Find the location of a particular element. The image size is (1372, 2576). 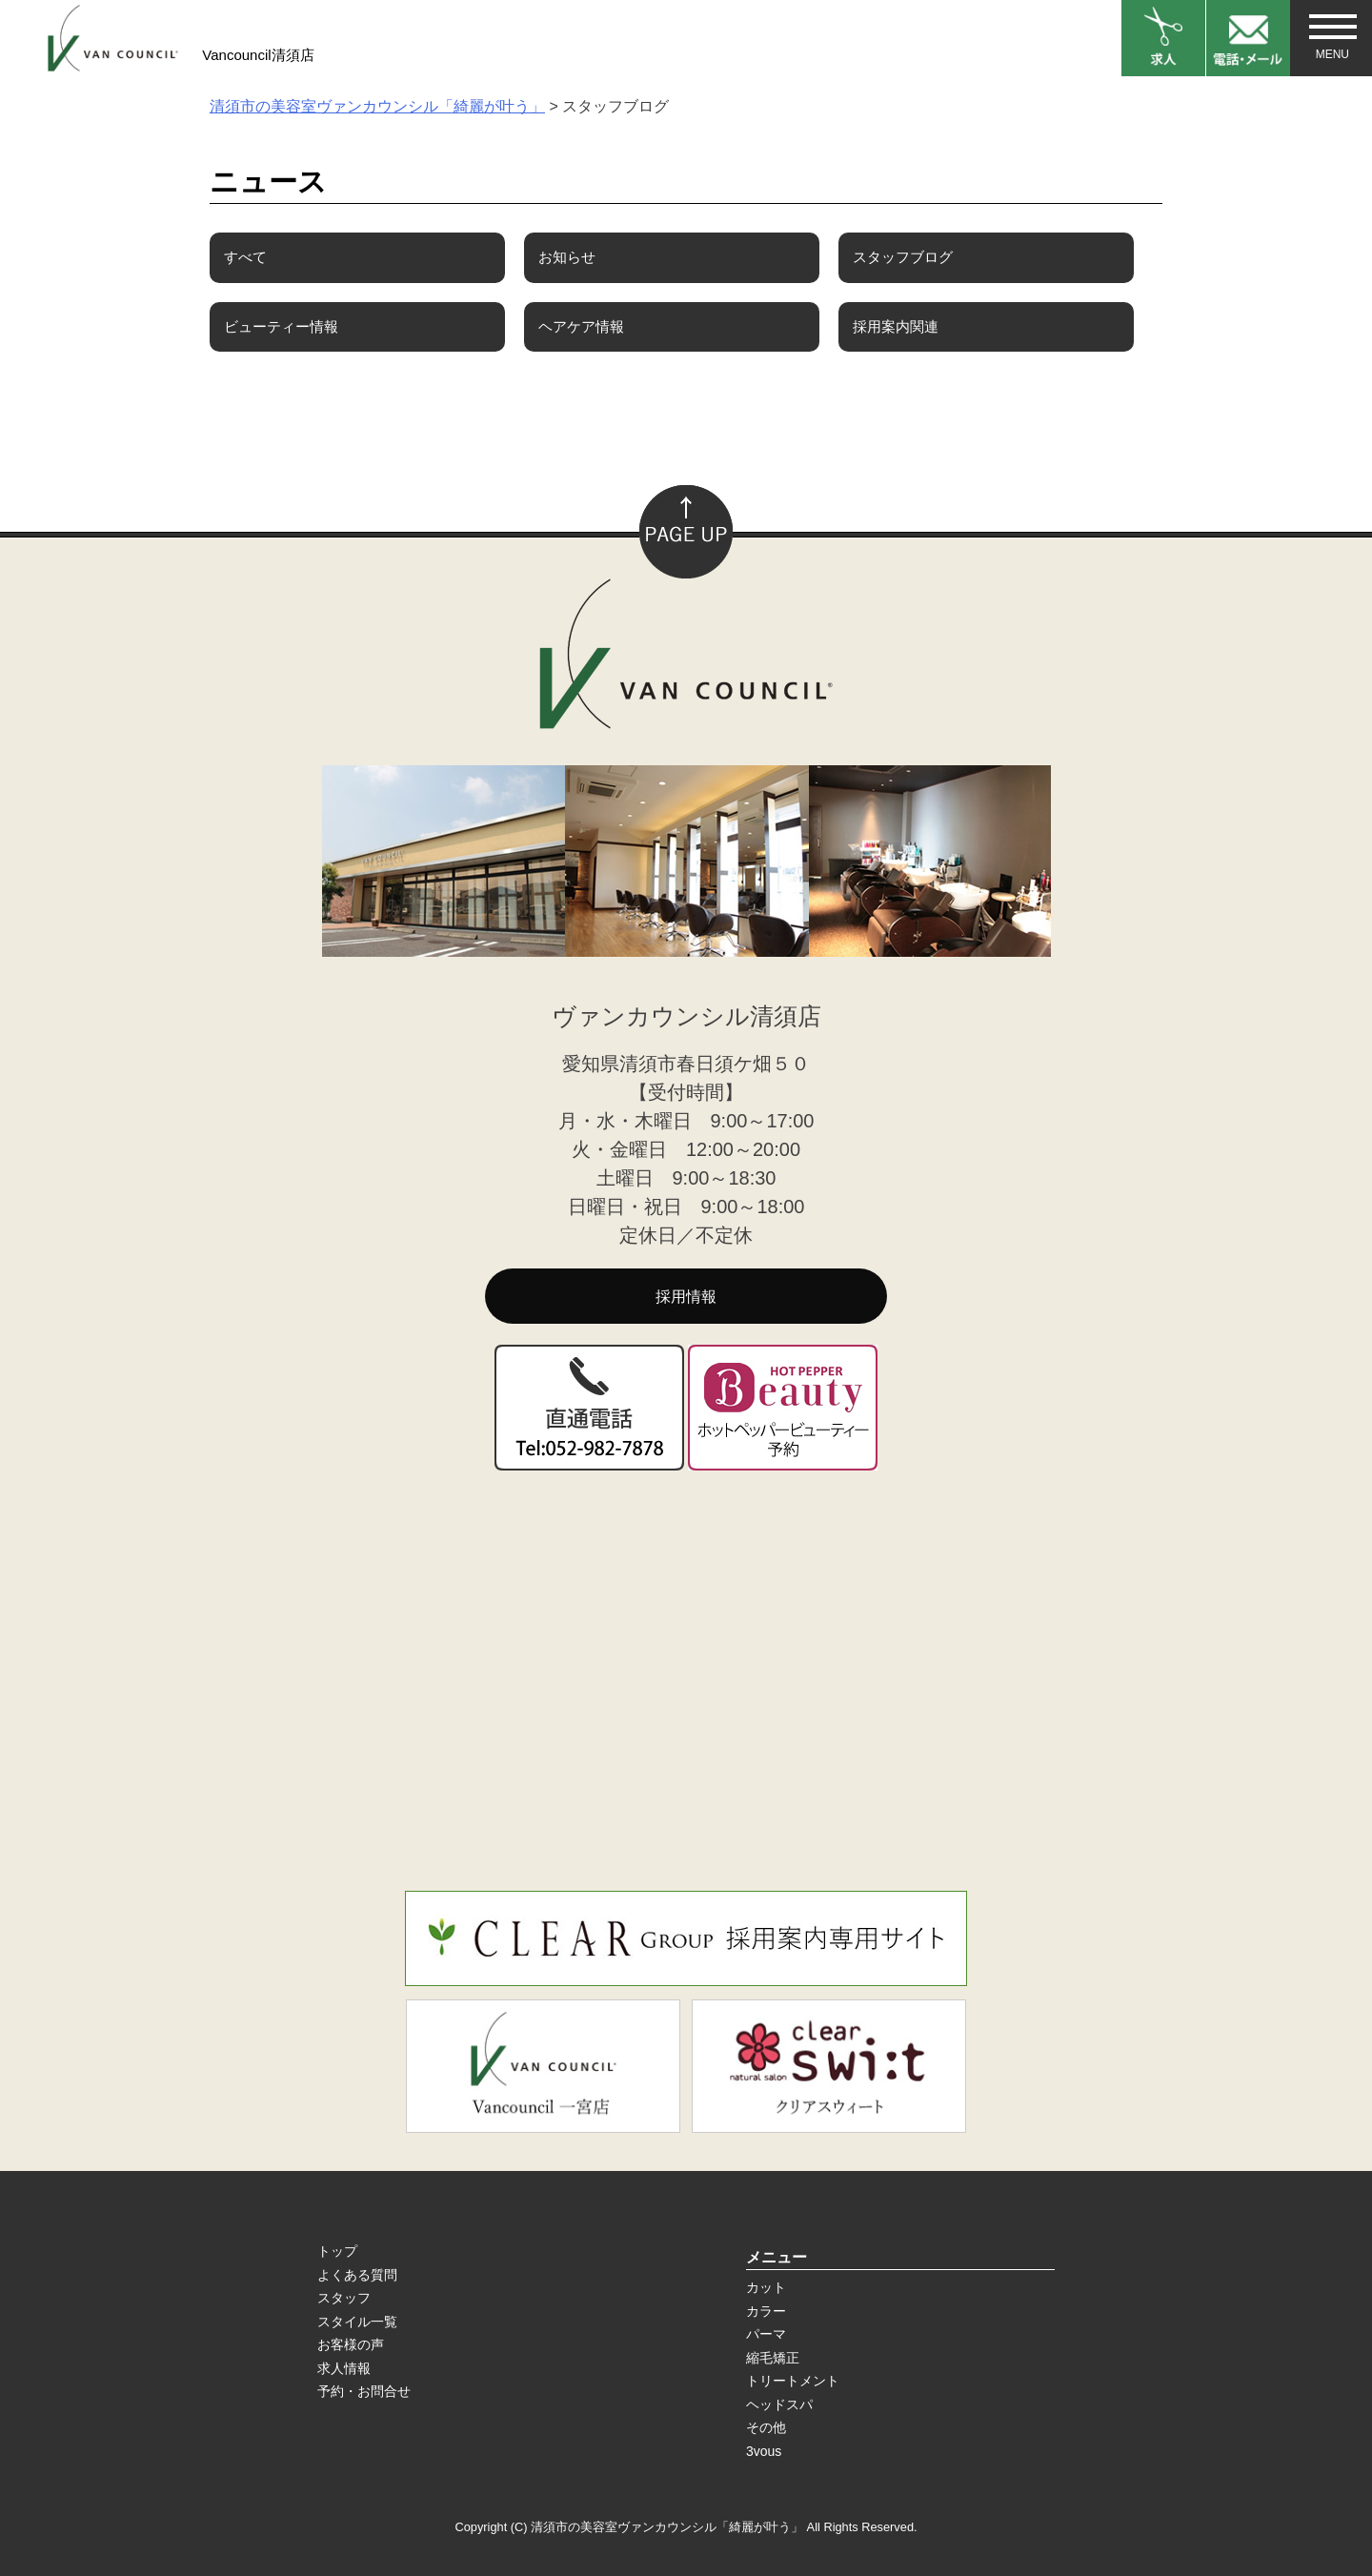

その他 is located at coordinates (766, 2427).